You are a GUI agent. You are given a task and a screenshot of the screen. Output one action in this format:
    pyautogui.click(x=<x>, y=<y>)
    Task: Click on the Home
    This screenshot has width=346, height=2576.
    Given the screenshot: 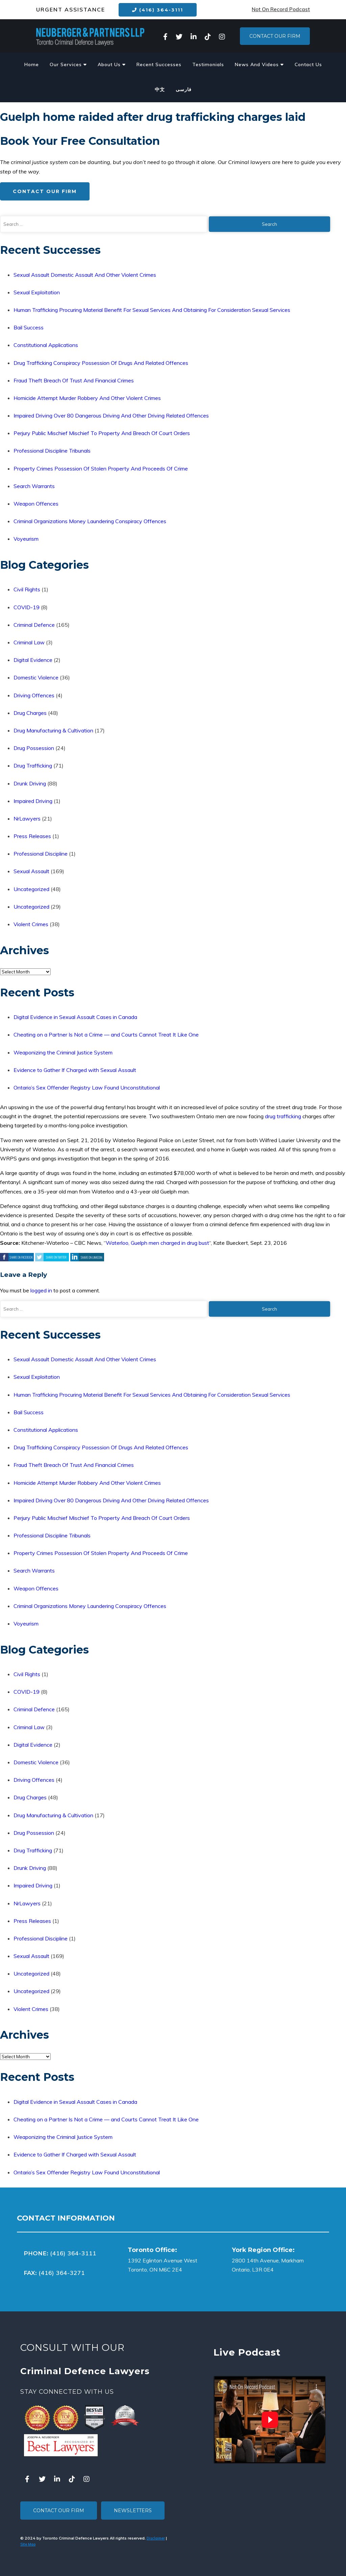 What is the action you would take?
    pyautogui.click(x=31, y=64)
    